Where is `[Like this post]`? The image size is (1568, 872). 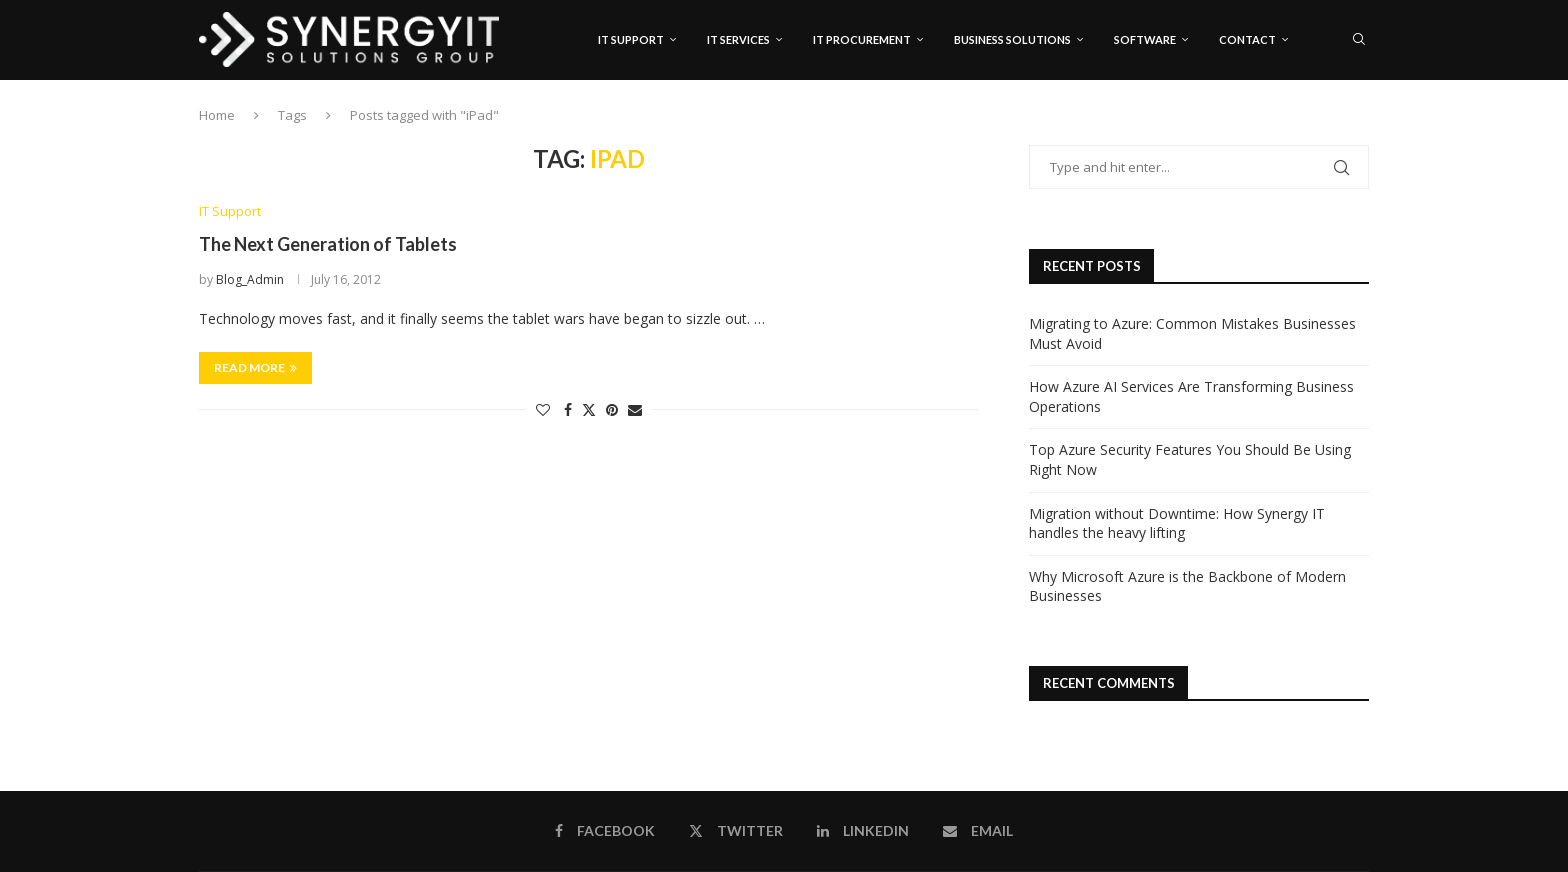
[Like this post] is located at coordinates (543, 409).